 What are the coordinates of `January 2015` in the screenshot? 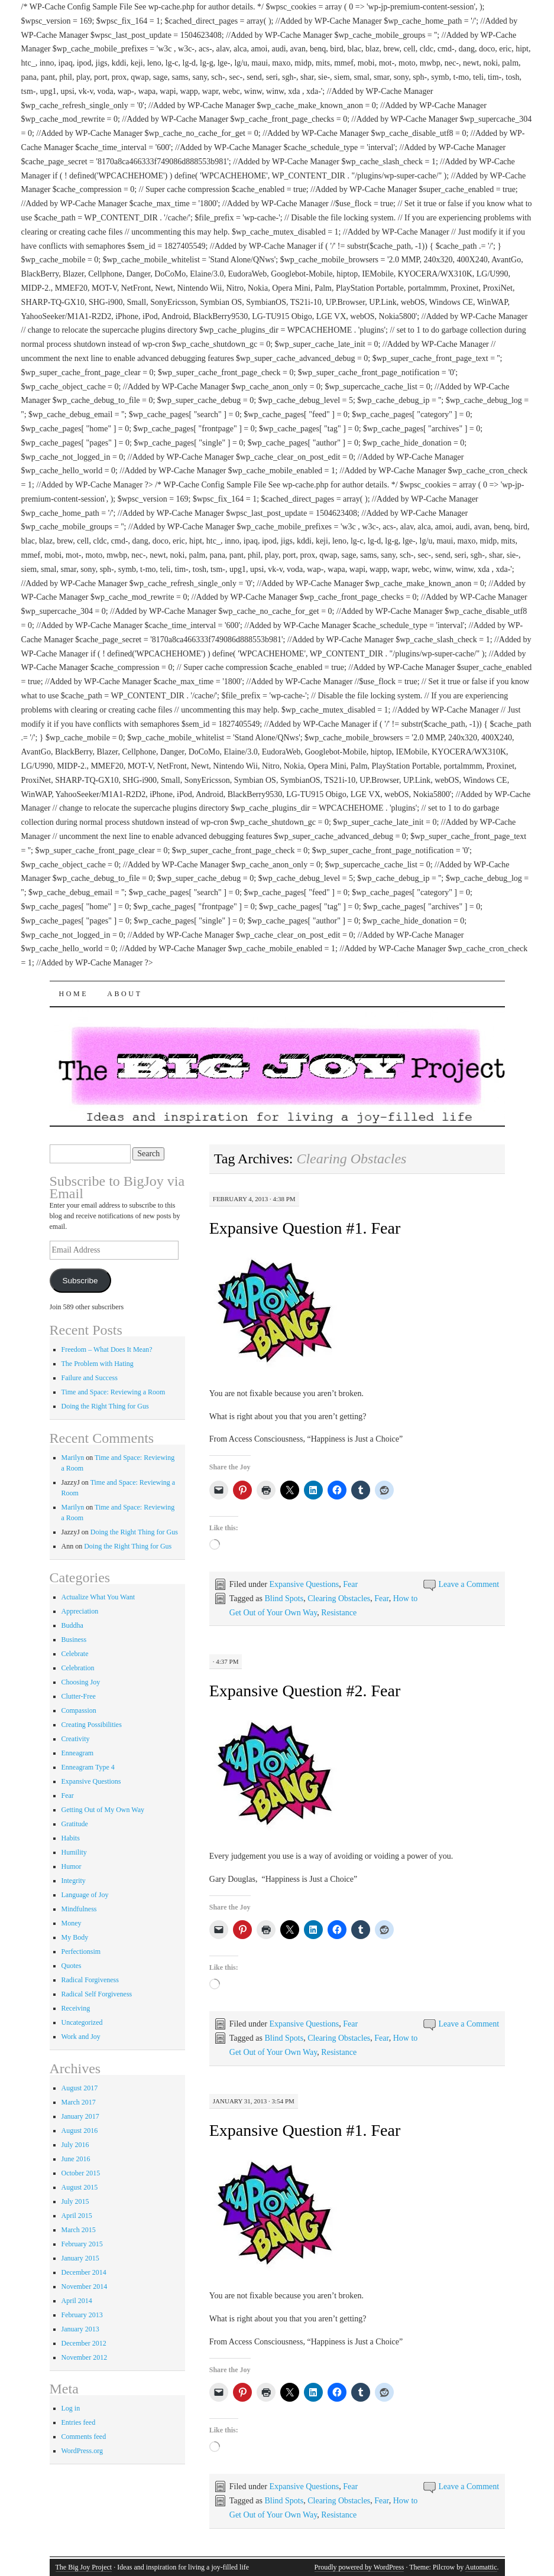 It's located at (80, 2258).